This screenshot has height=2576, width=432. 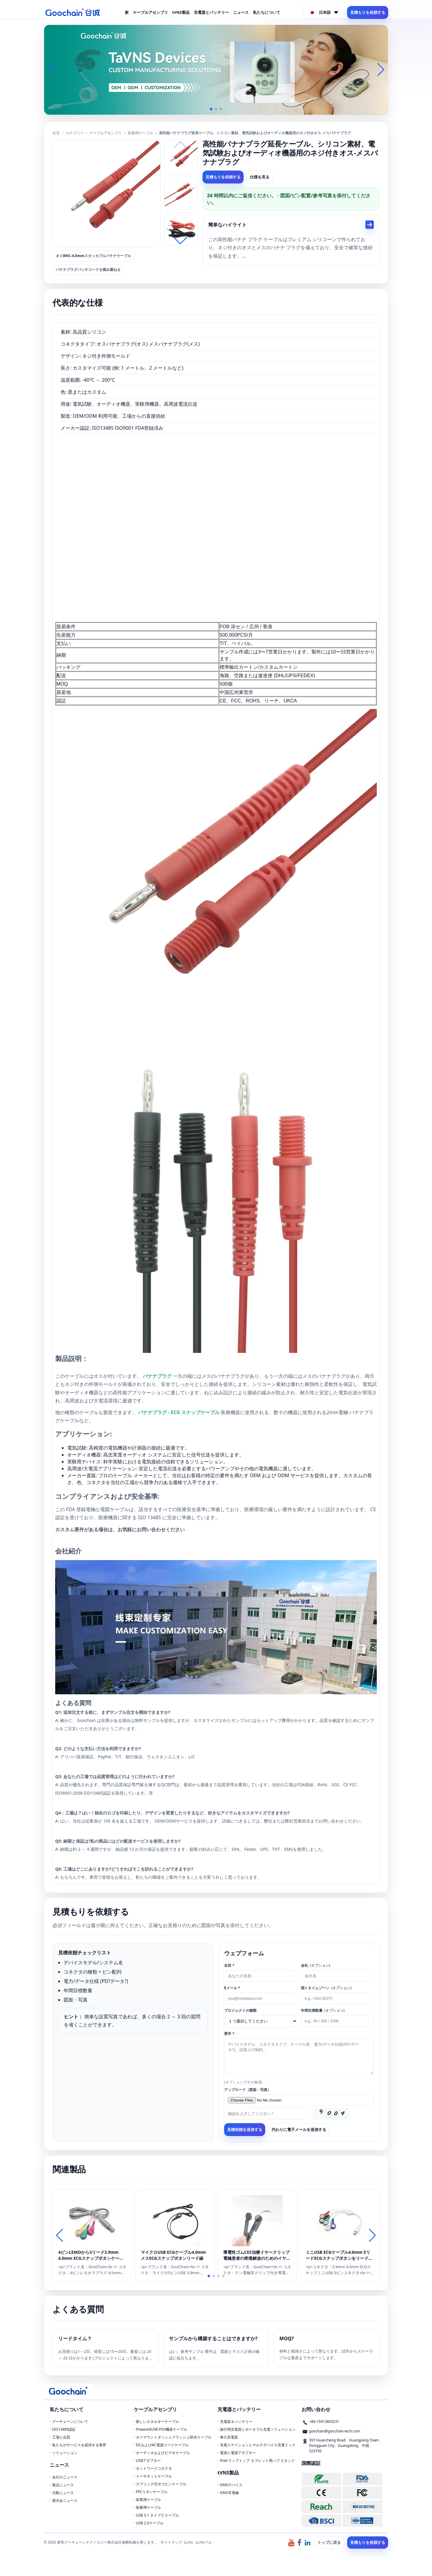 I want to click on サイトマップ, so click(x=171, y=2542).